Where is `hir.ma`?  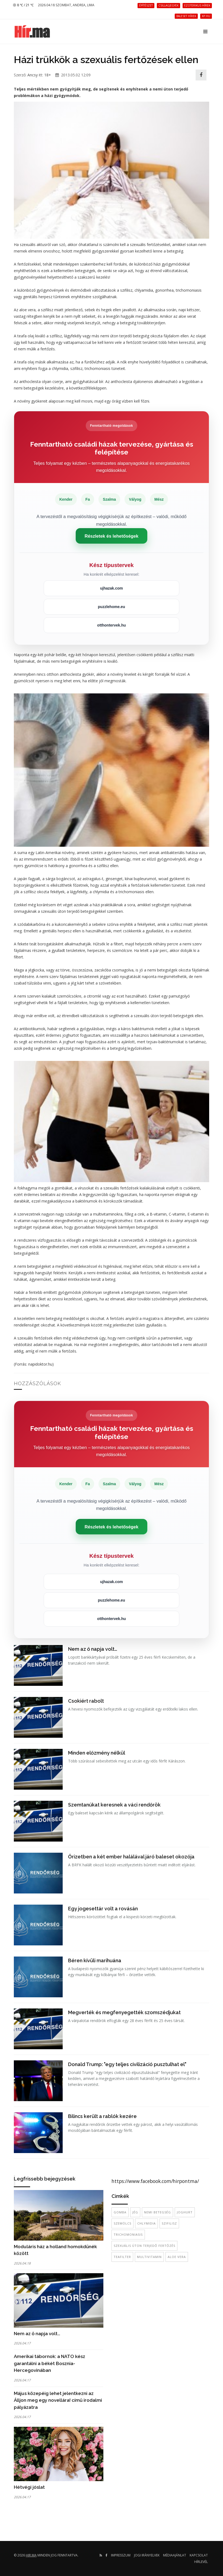 hir.ma is located at coordinates (31, 2555).